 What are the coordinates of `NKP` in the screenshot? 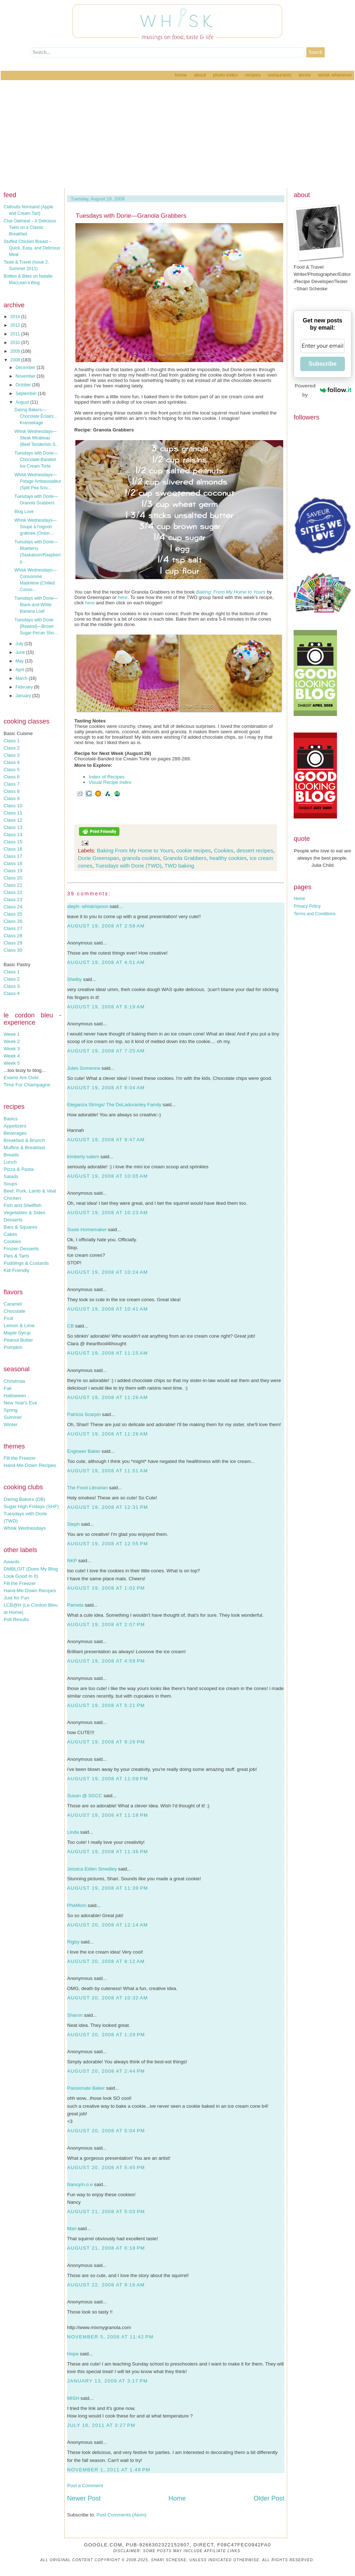 It's located at (72, 1560).